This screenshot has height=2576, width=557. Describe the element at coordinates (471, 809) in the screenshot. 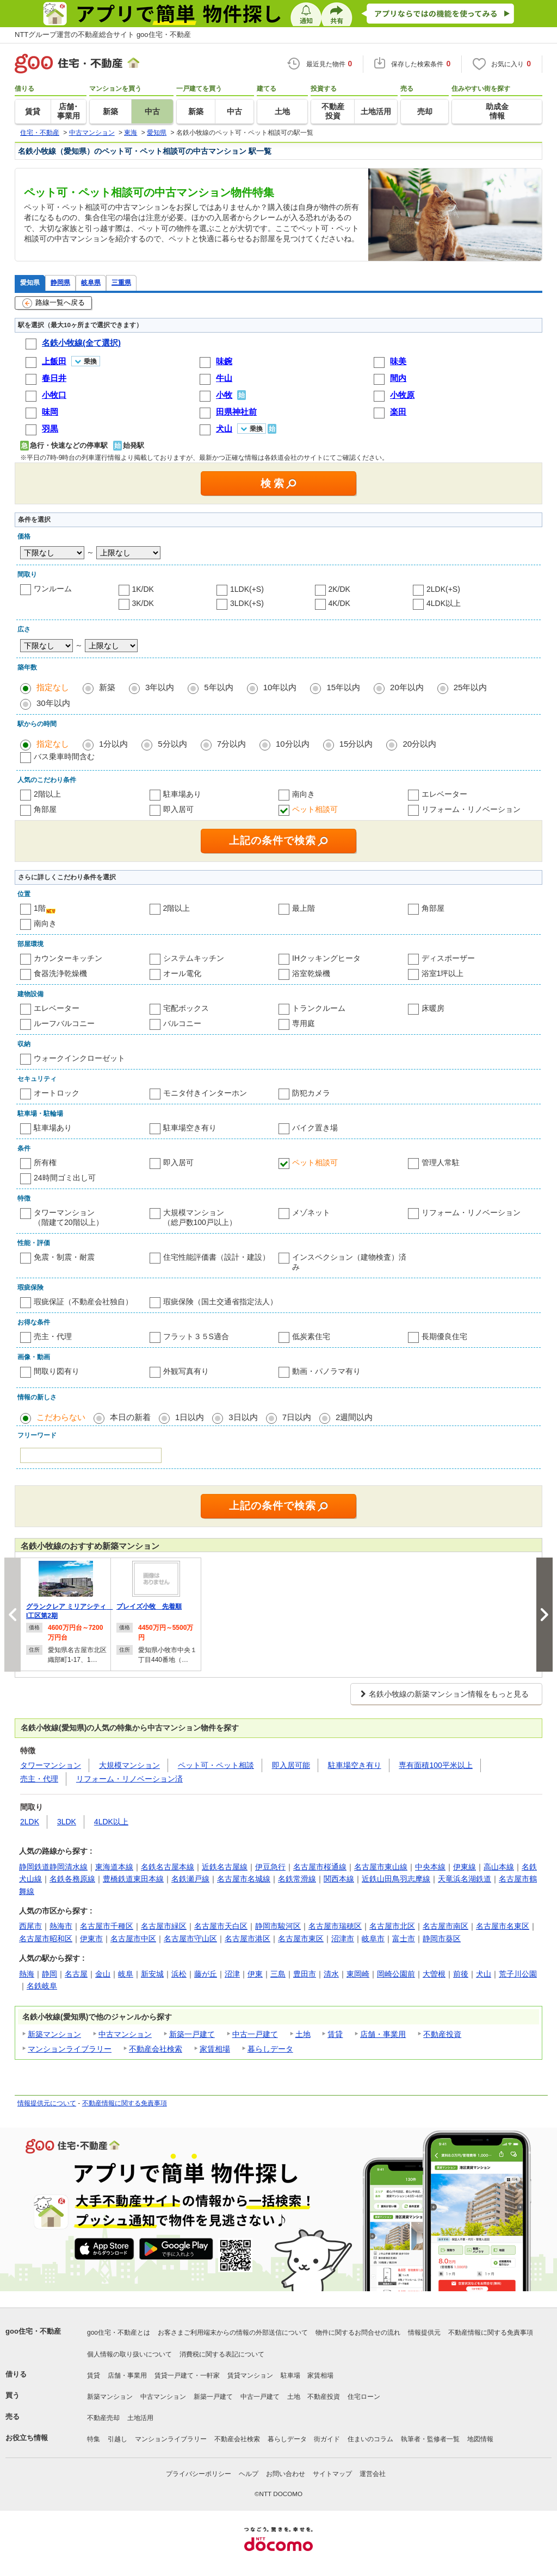

I see `リフォーム・リノベーション` at that location.